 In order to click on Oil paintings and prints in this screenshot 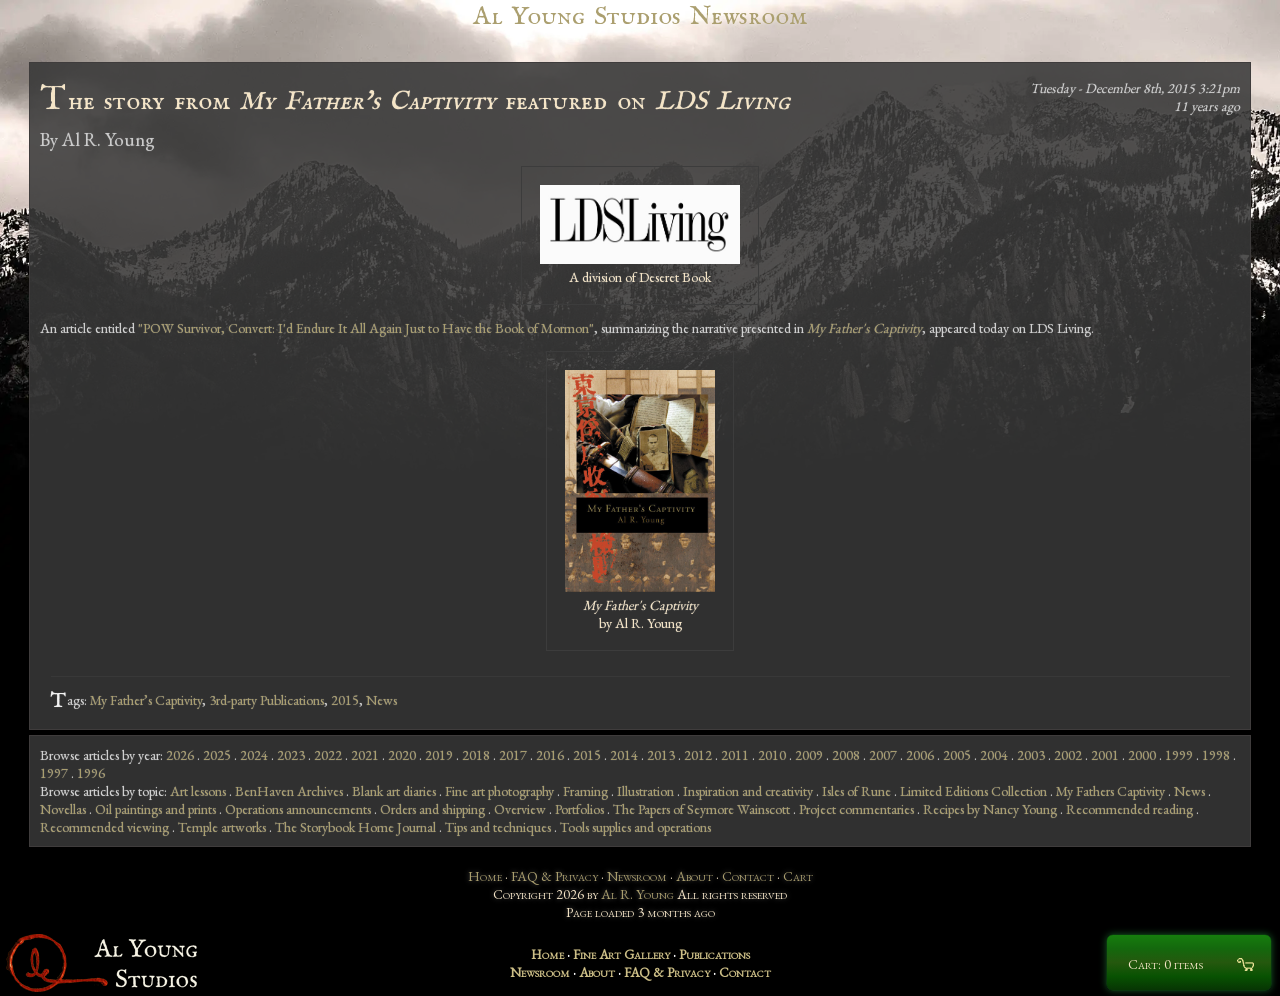, I will do `click(155, 809)`.